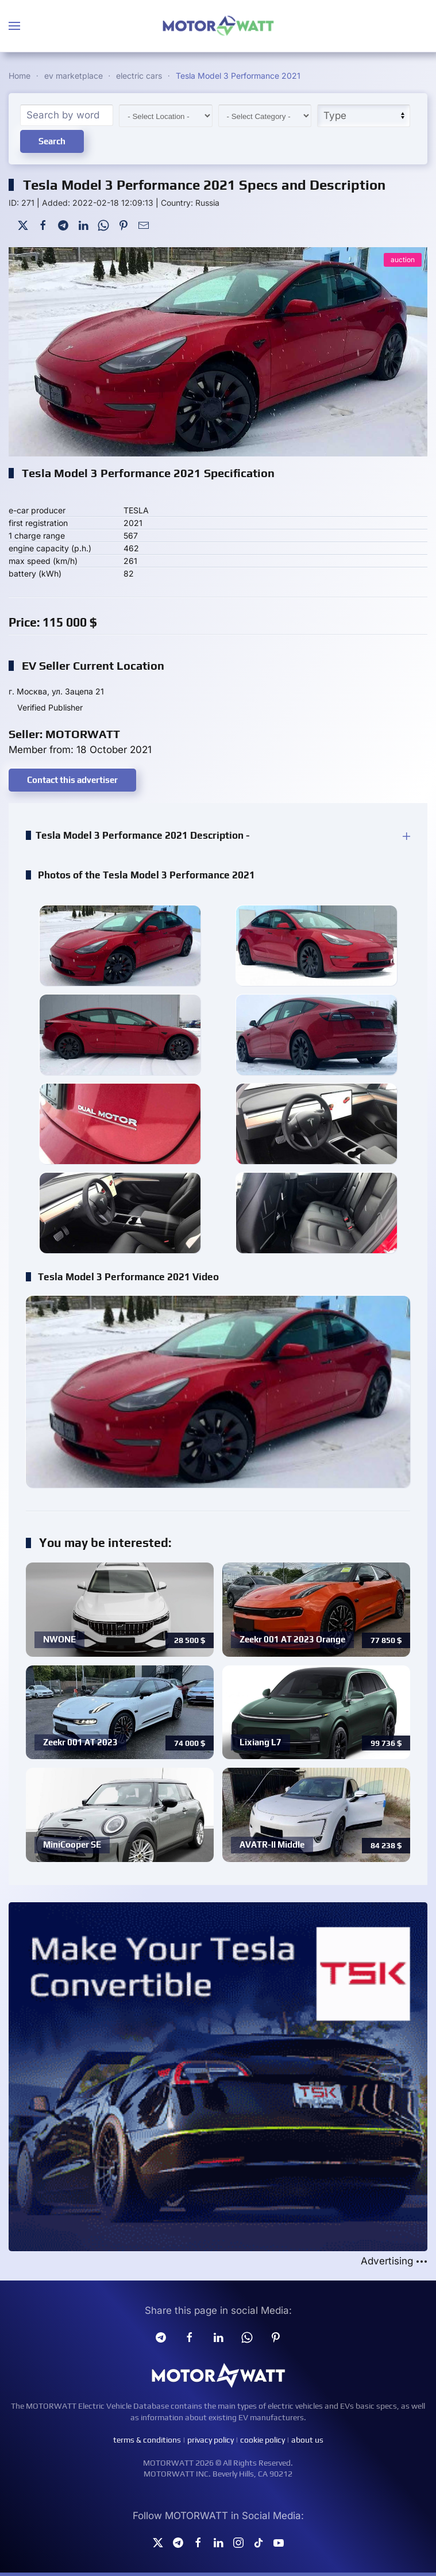 The width and height of the screenshot is (436, 2576). I want to click on Search, so click(51, 141).